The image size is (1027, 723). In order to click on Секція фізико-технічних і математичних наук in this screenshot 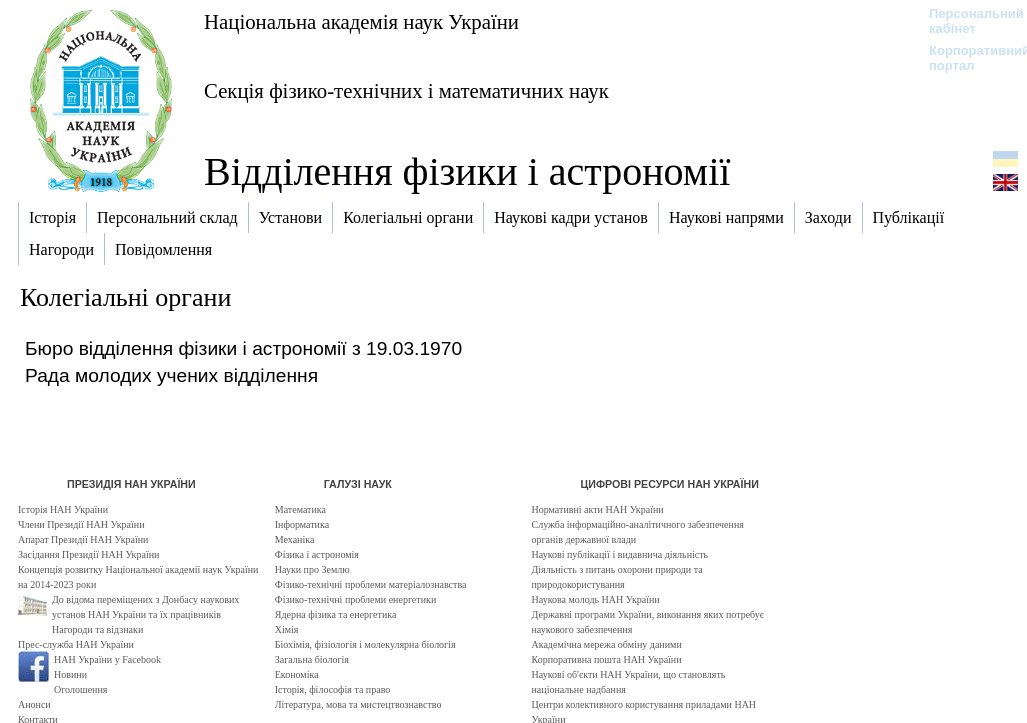, I will do `click(406, 90)`.